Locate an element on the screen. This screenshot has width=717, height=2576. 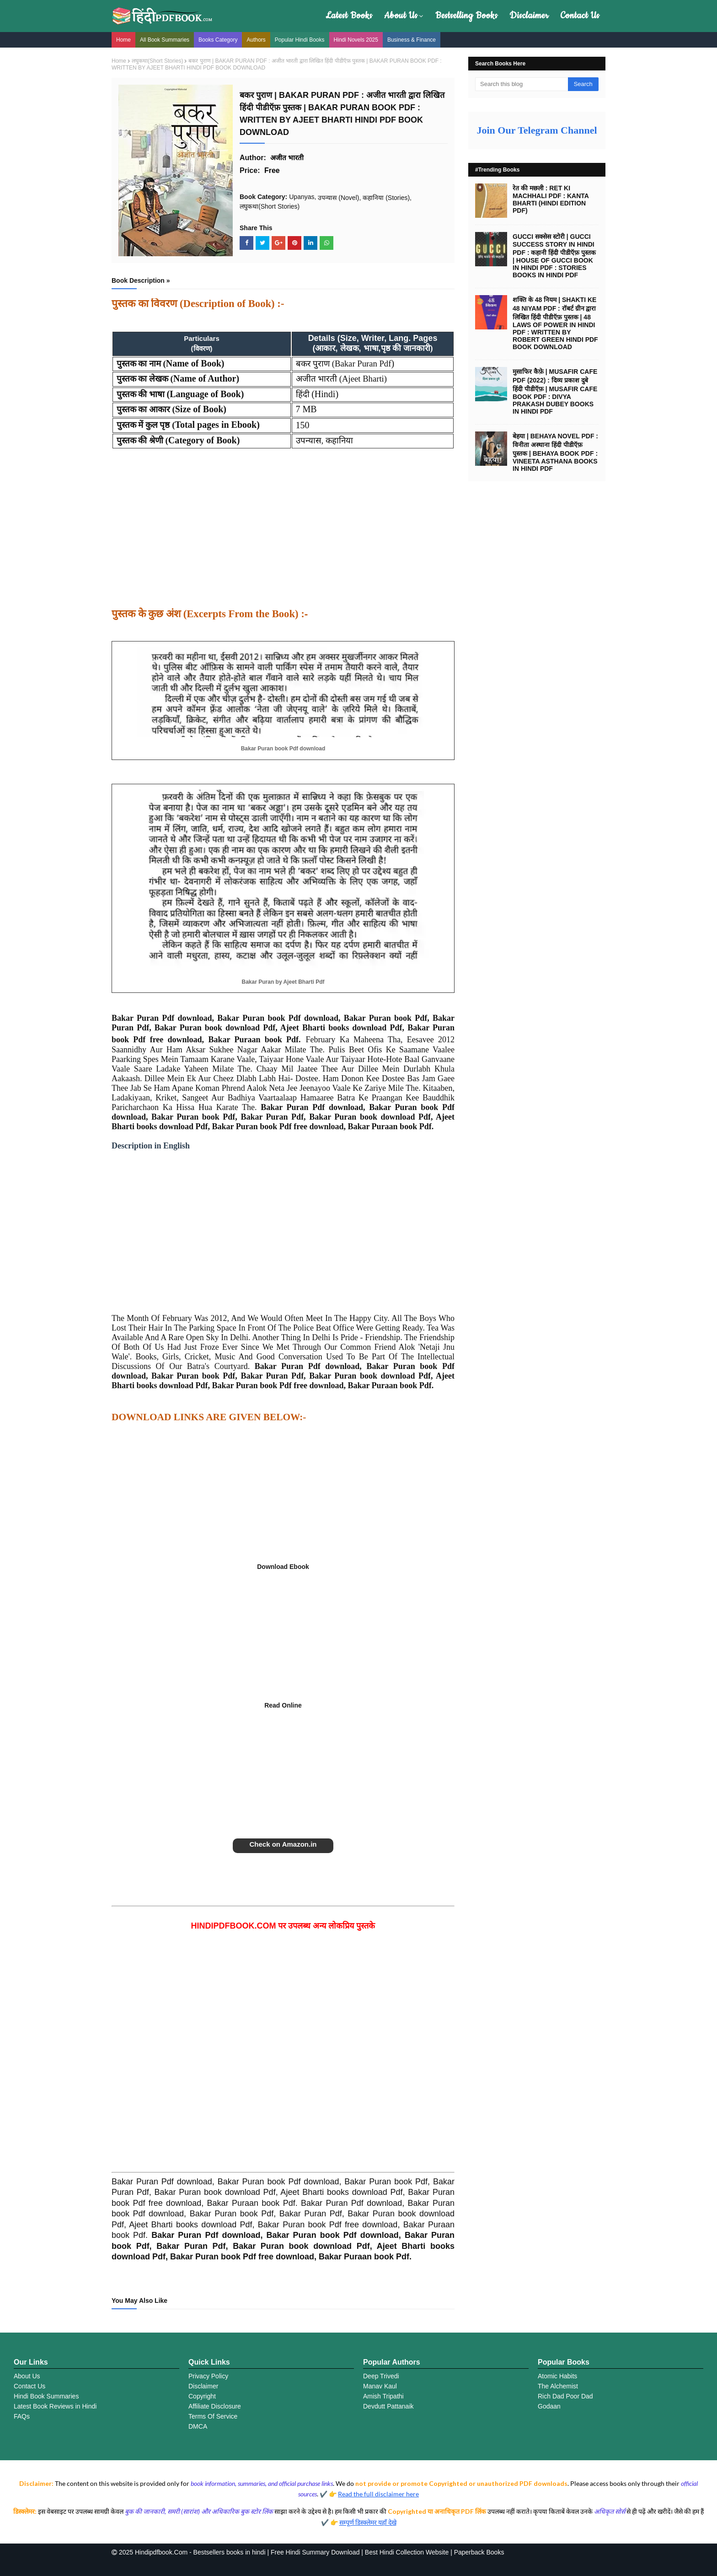
Contact Us is located at coordinates (580, 16).